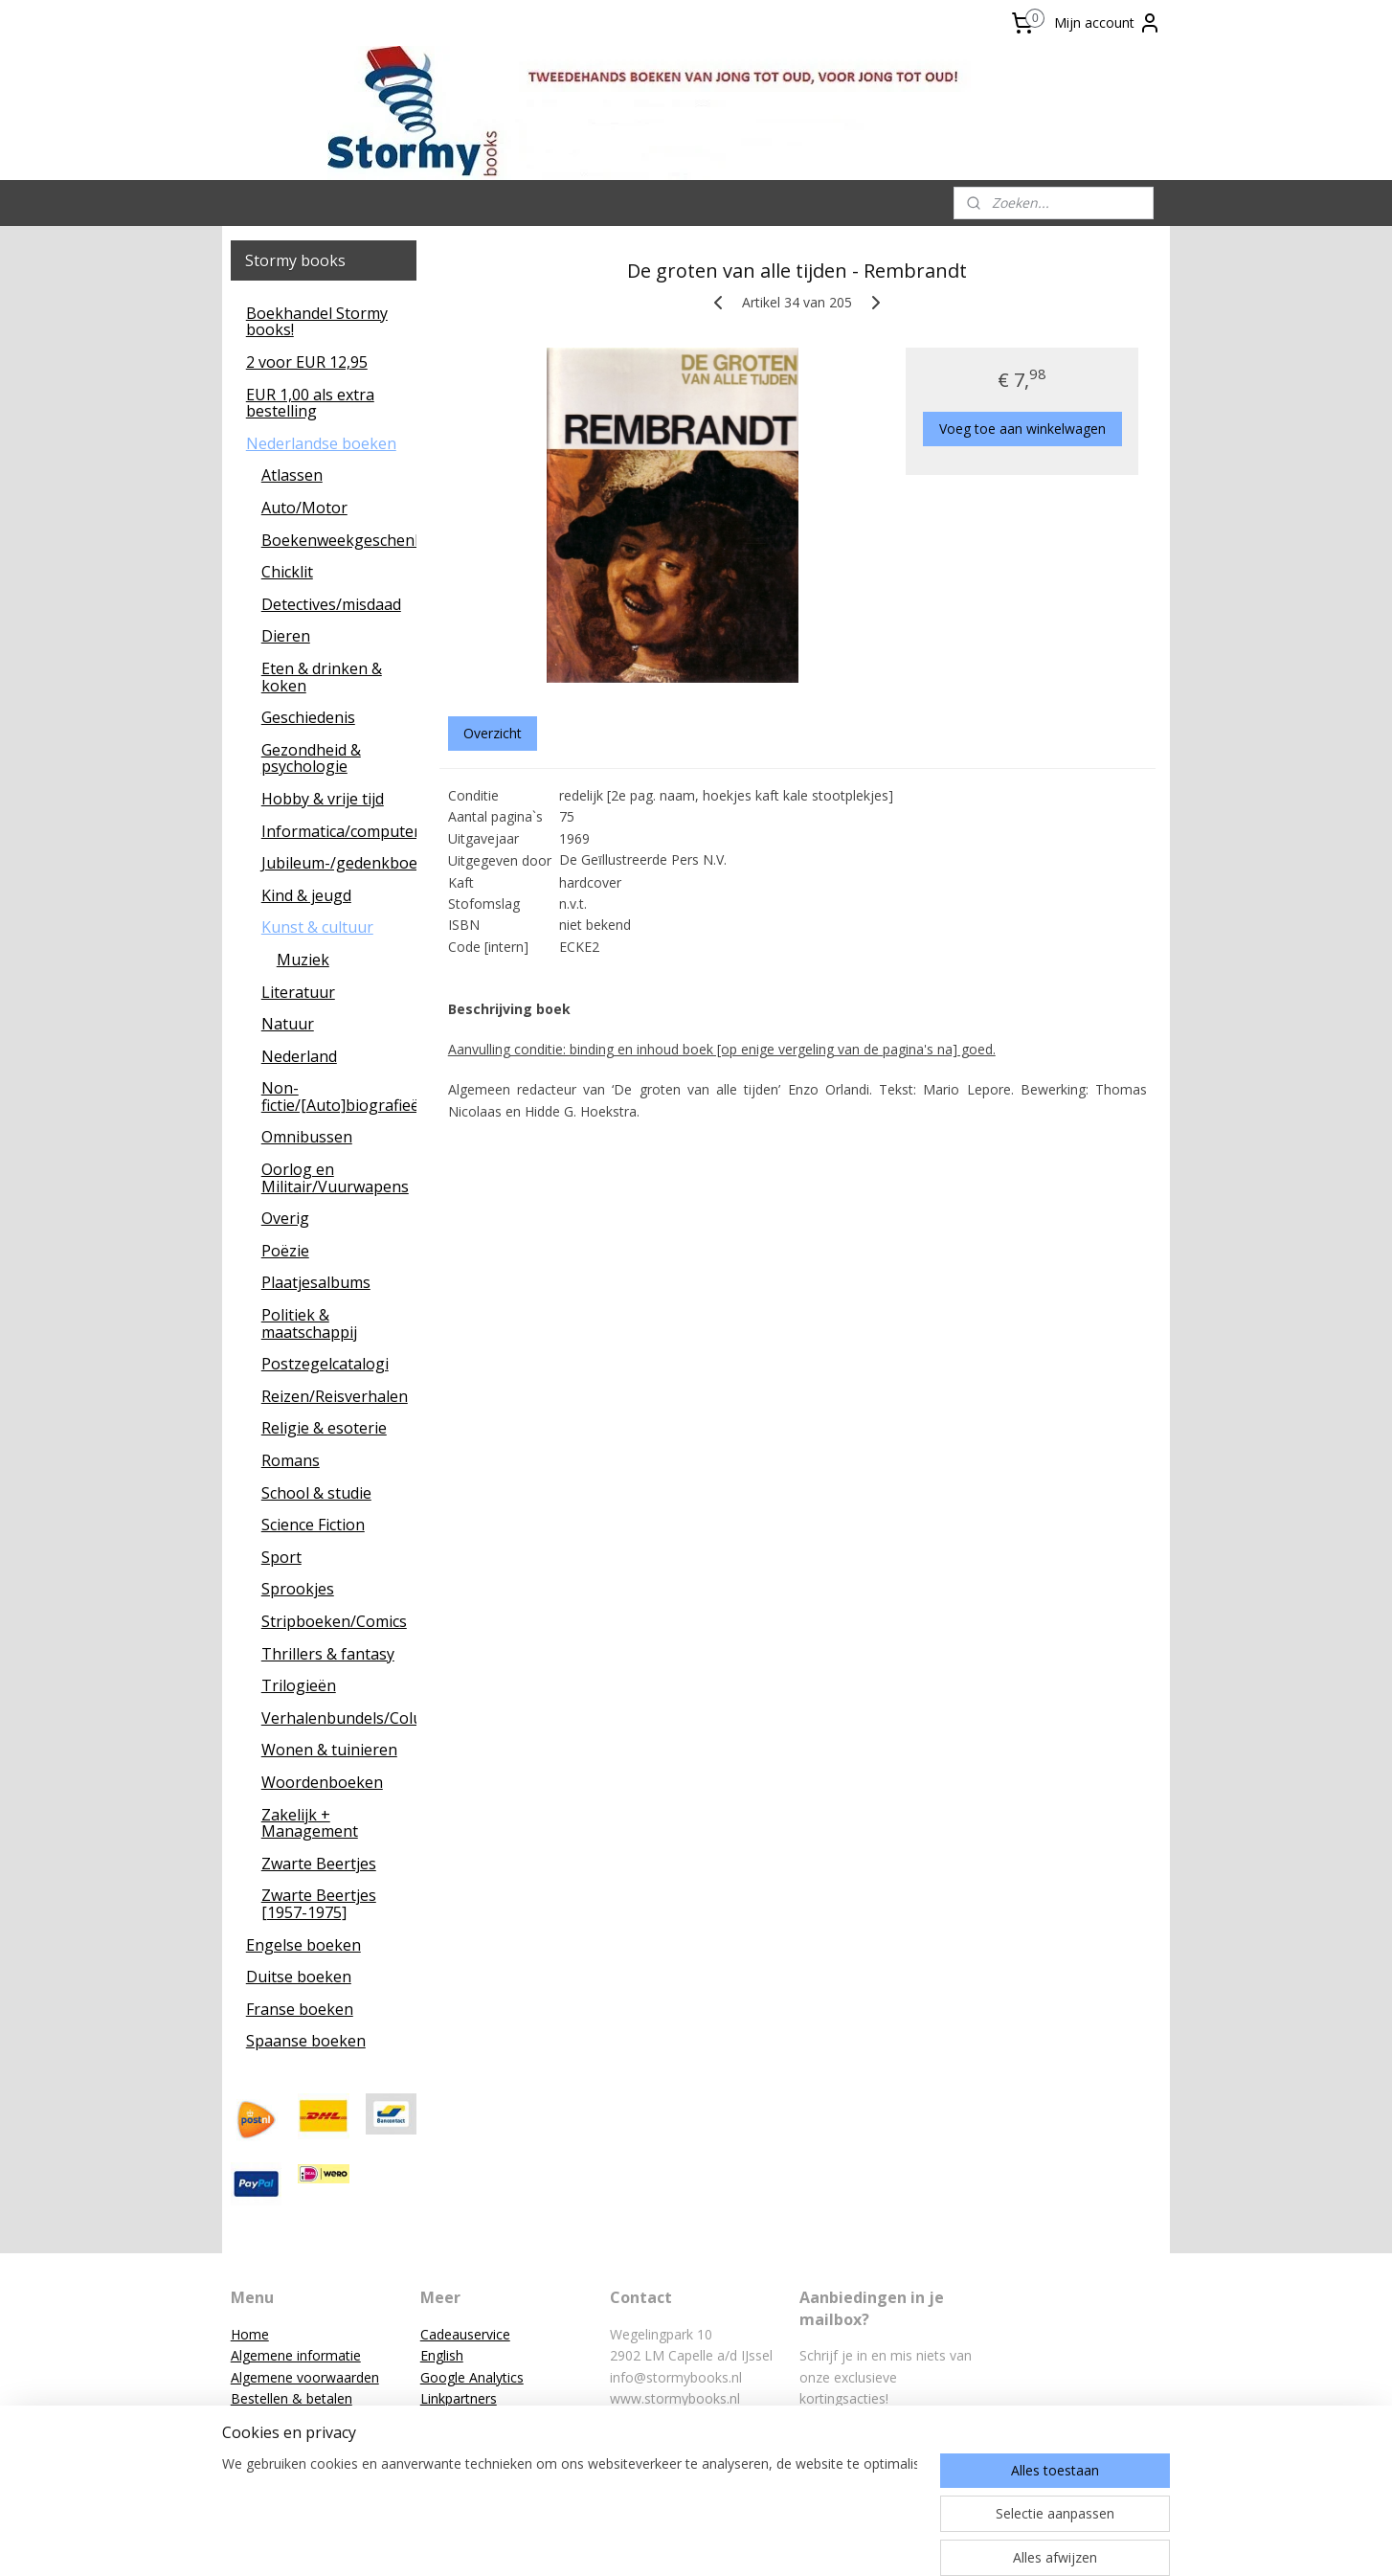  I want to click on Home, so click(250, 2334).